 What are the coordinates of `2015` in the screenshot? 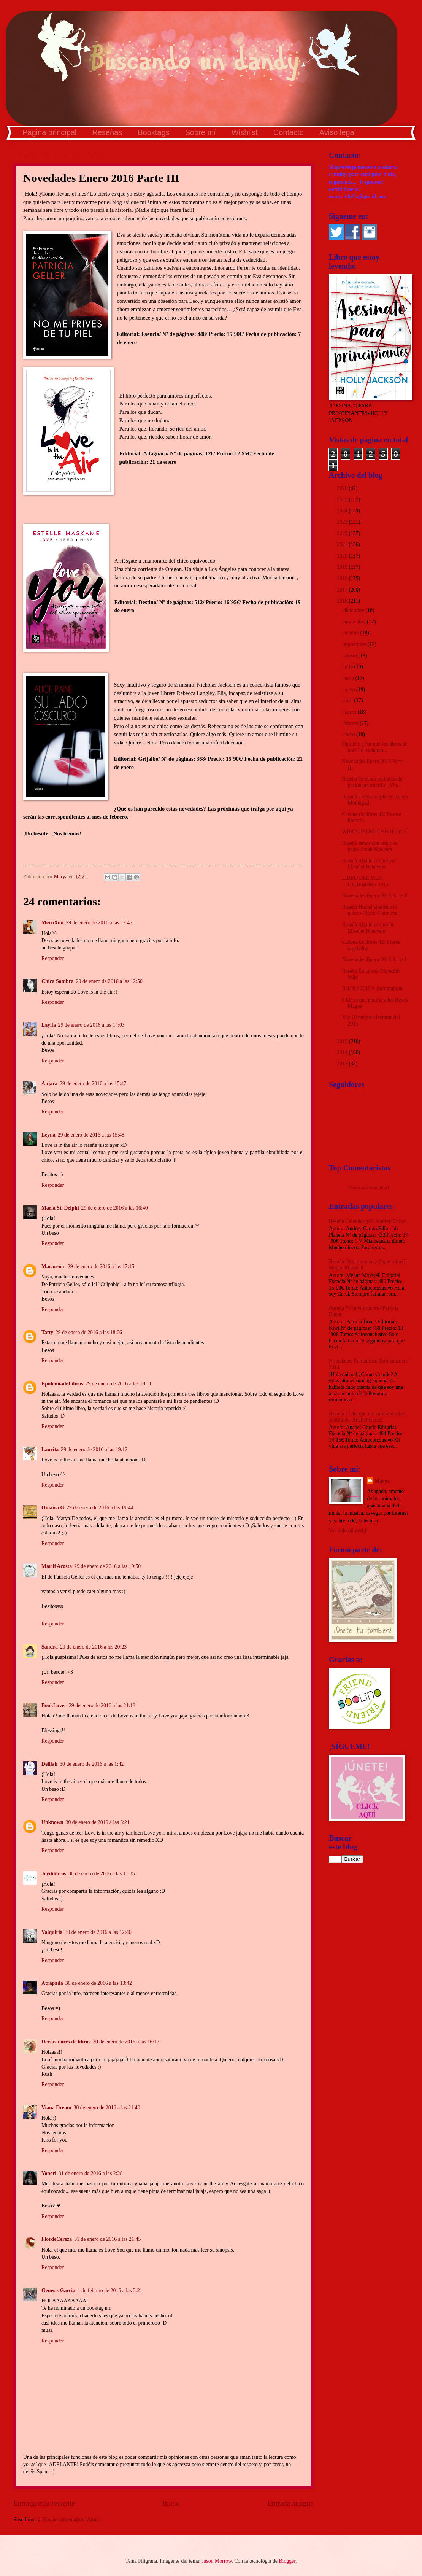 It's located at (343, 1041).